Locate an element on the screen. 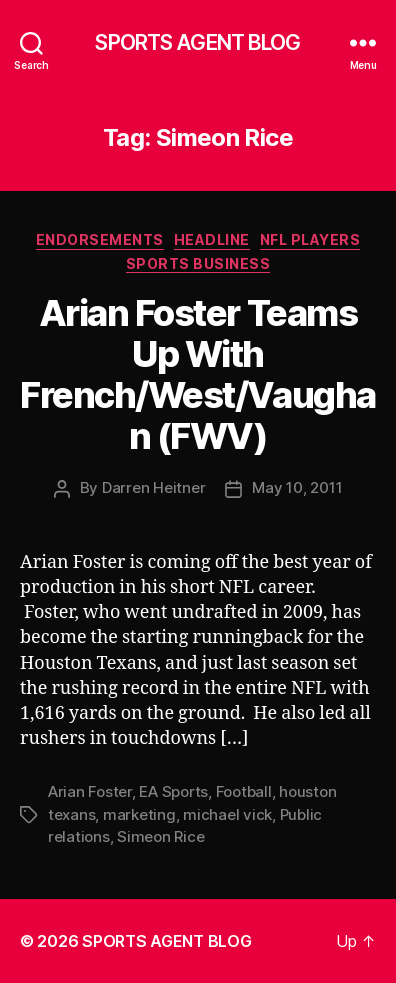 This screenshot has width=396, height=983. michael vick is located at coordinates (227, 814).